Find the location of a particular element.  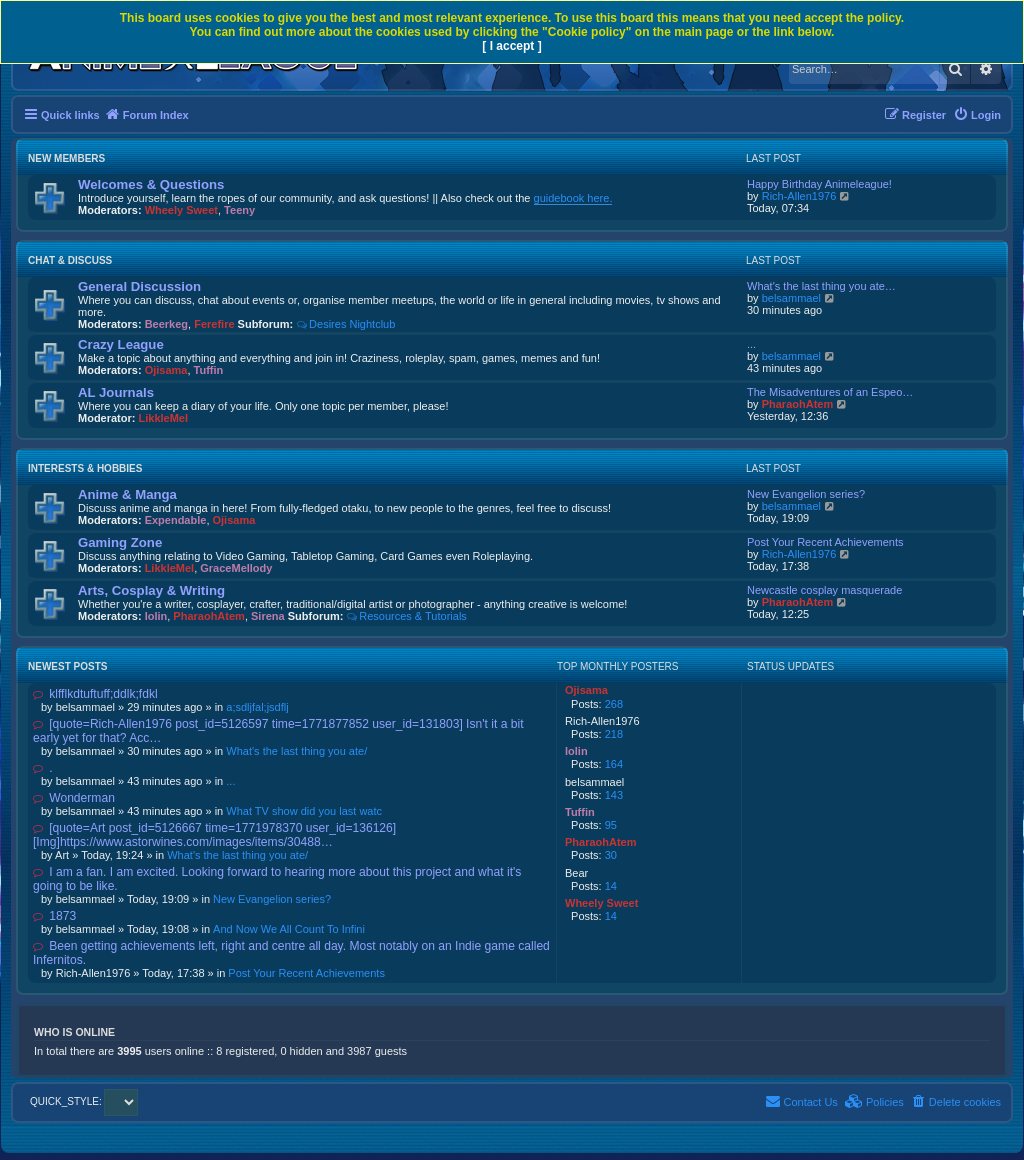

lolin is located at coordinates (156, 616).